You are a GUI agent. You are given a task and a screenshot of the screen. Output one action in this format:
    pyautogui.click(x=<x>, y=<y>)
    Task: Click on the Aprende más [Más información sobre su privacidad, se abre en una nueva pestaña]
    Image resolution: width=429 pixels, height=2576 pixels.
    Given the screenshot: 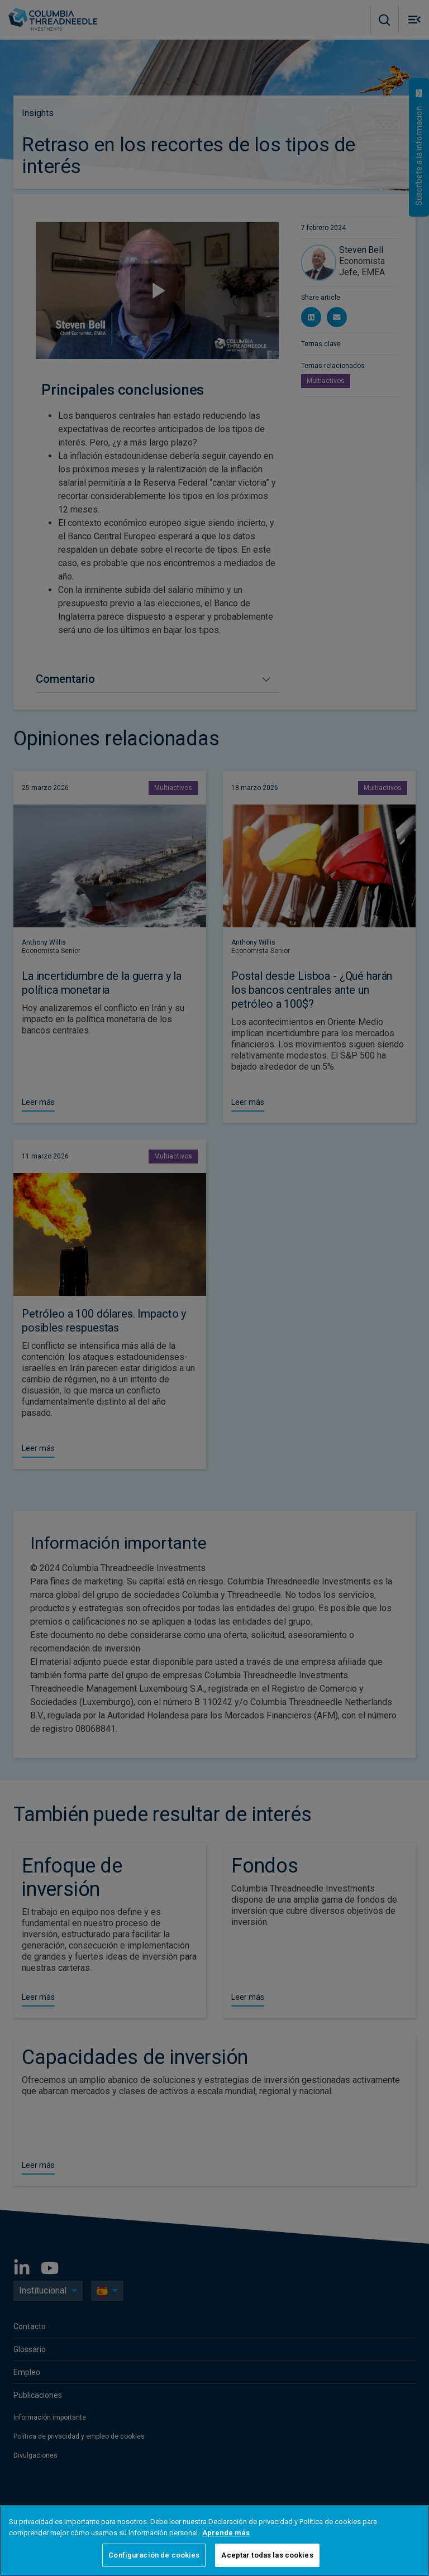 What is the action you would take?
    pyautogui.click(x=226, y=2533)
    